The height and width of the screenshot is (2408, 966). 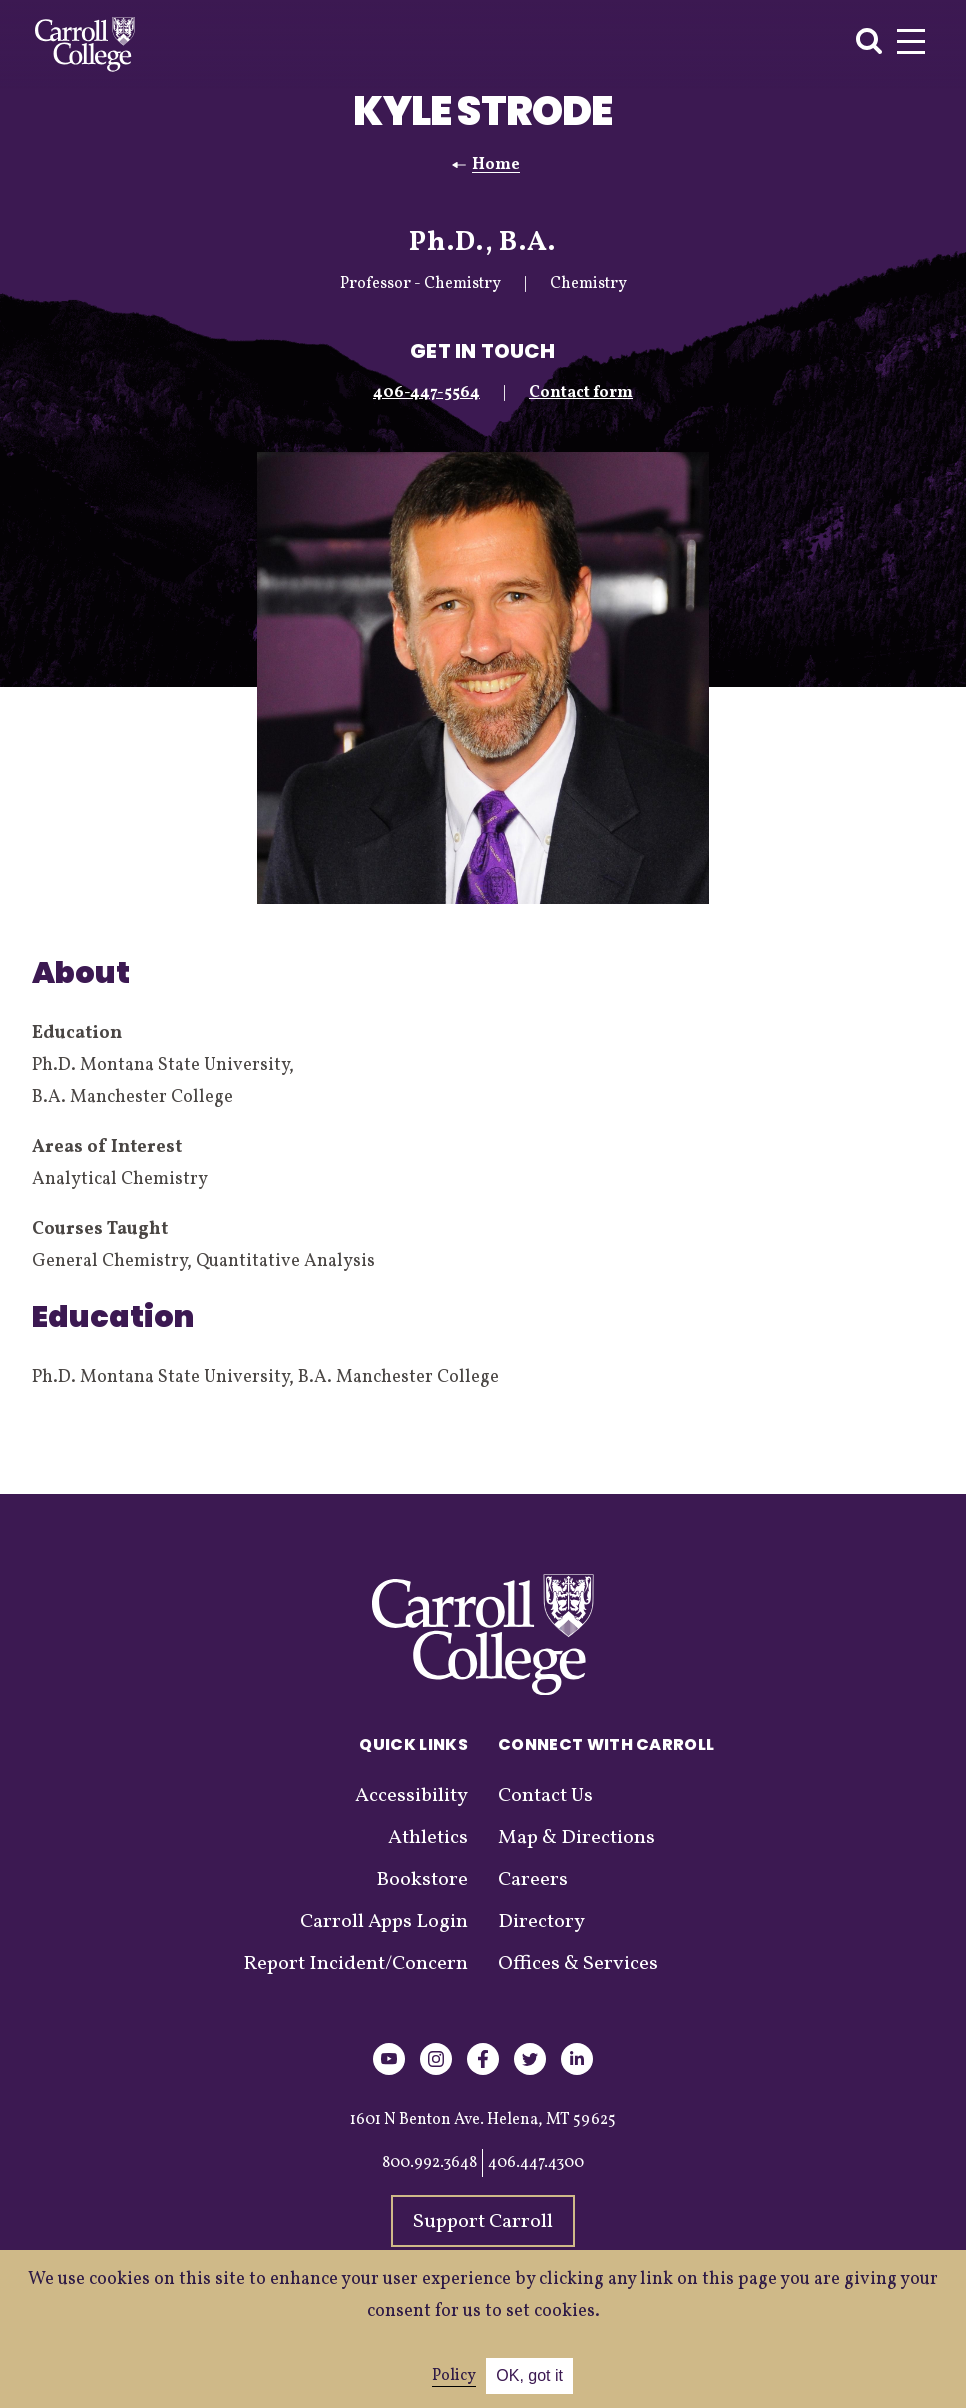 What do you see at coordinates (529, 2375) in the screenshot?
I see `OK, got it` at bounding box center [529, 2375].